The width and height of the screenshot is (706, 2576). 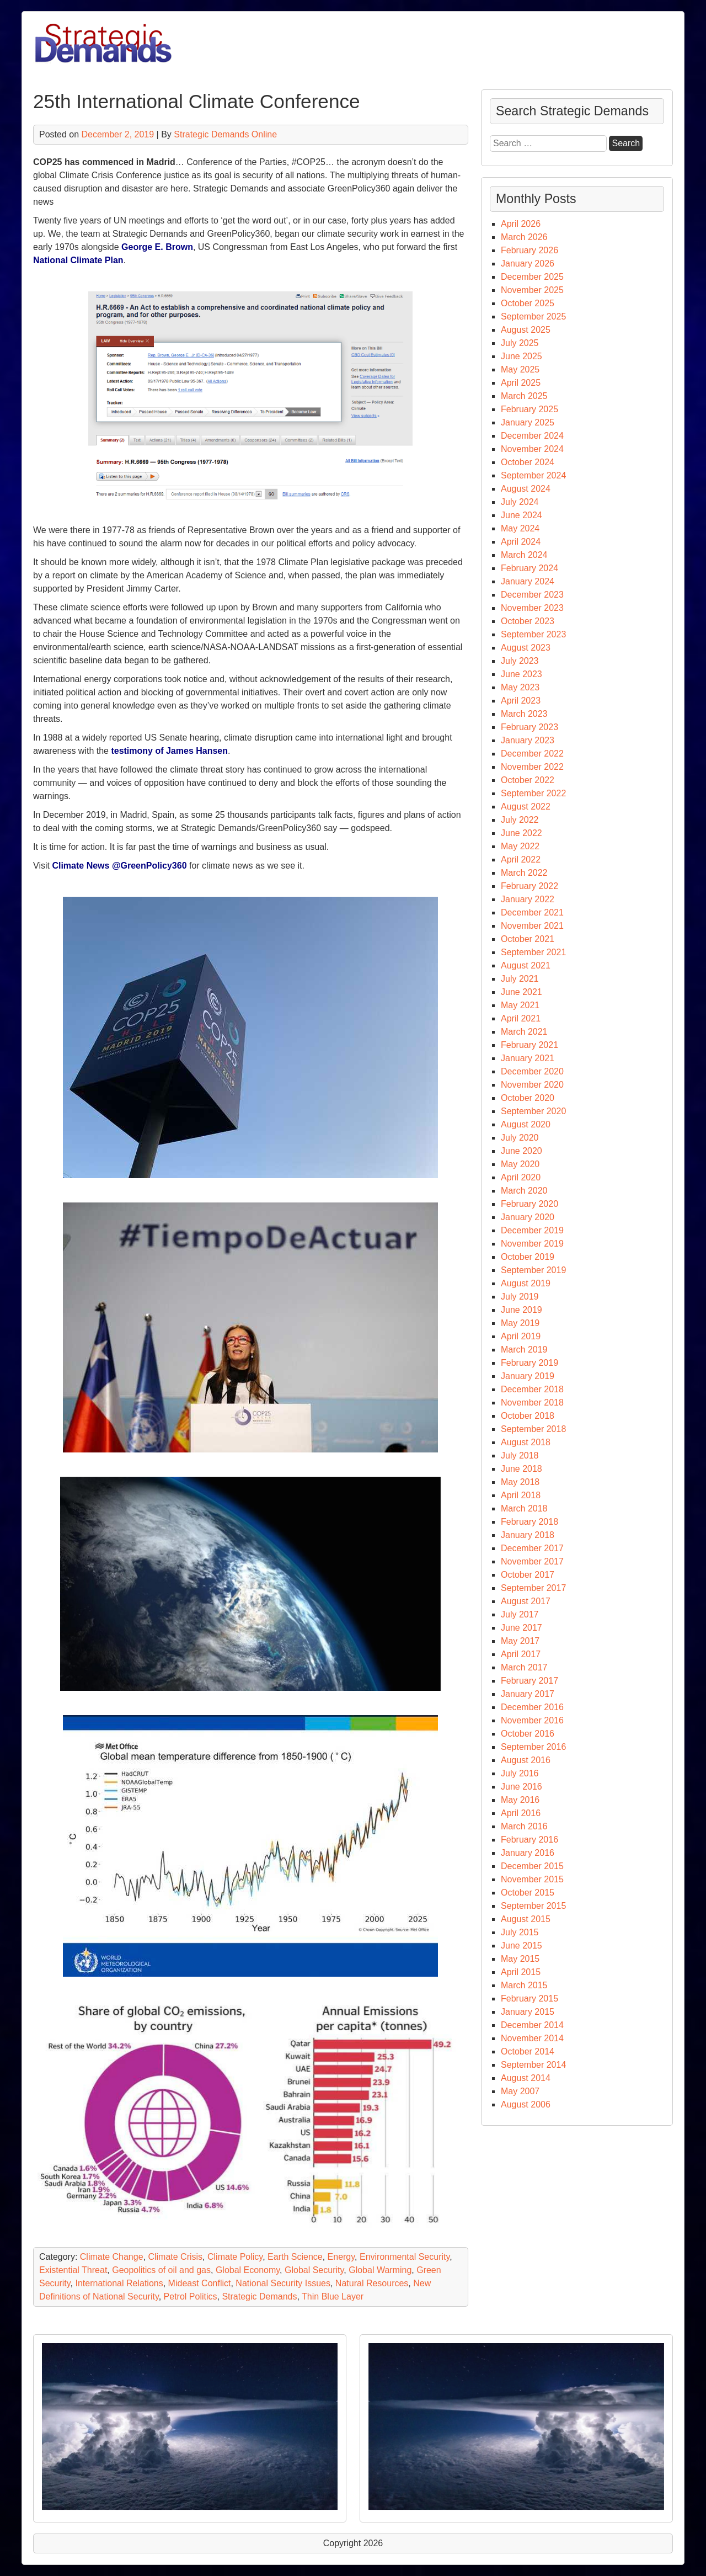 What do you see at coordinates (524, 1031) in the screenshot?
I see `March 2021` at bounding box center [524, 1031].